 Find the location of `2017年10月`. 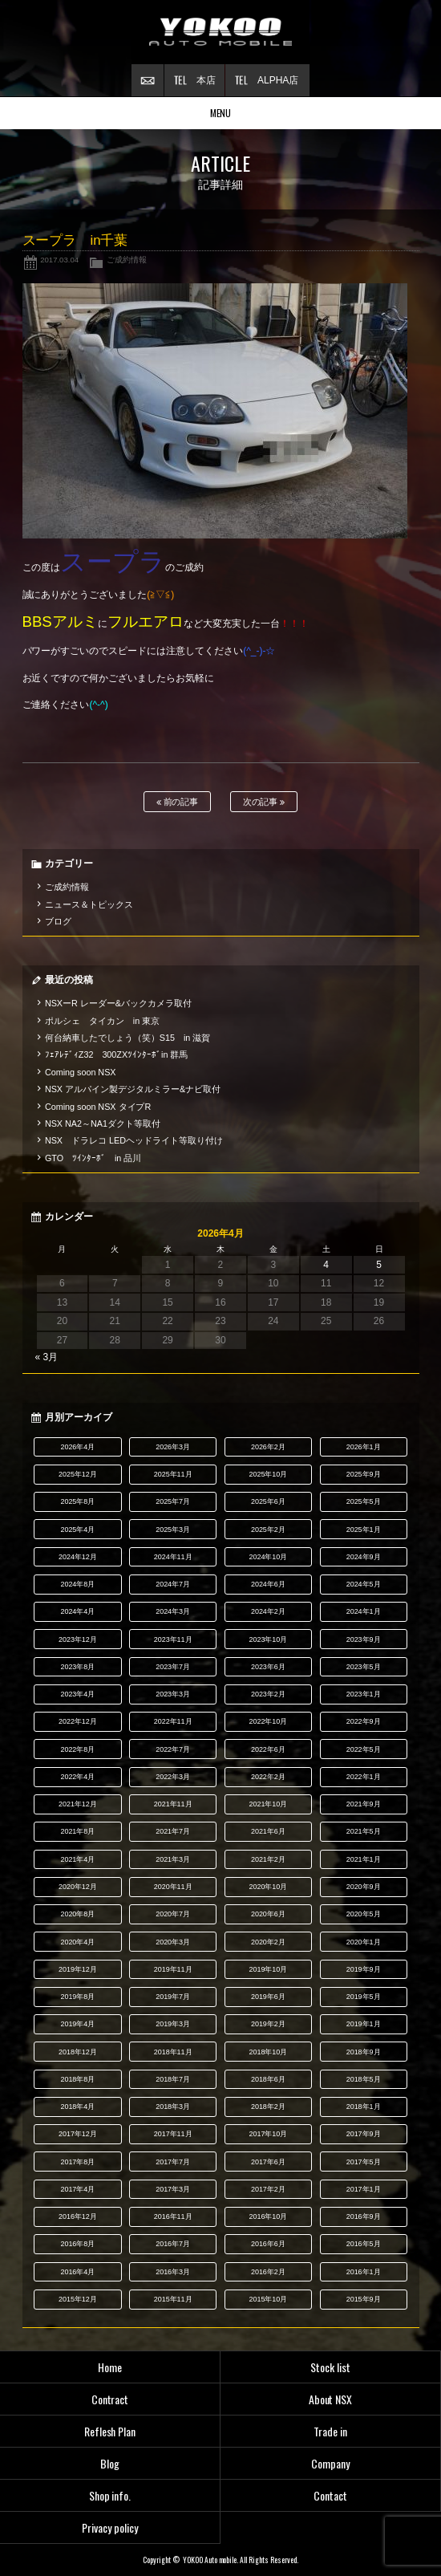

2017年10月 is located at coordinates (268, 2134).